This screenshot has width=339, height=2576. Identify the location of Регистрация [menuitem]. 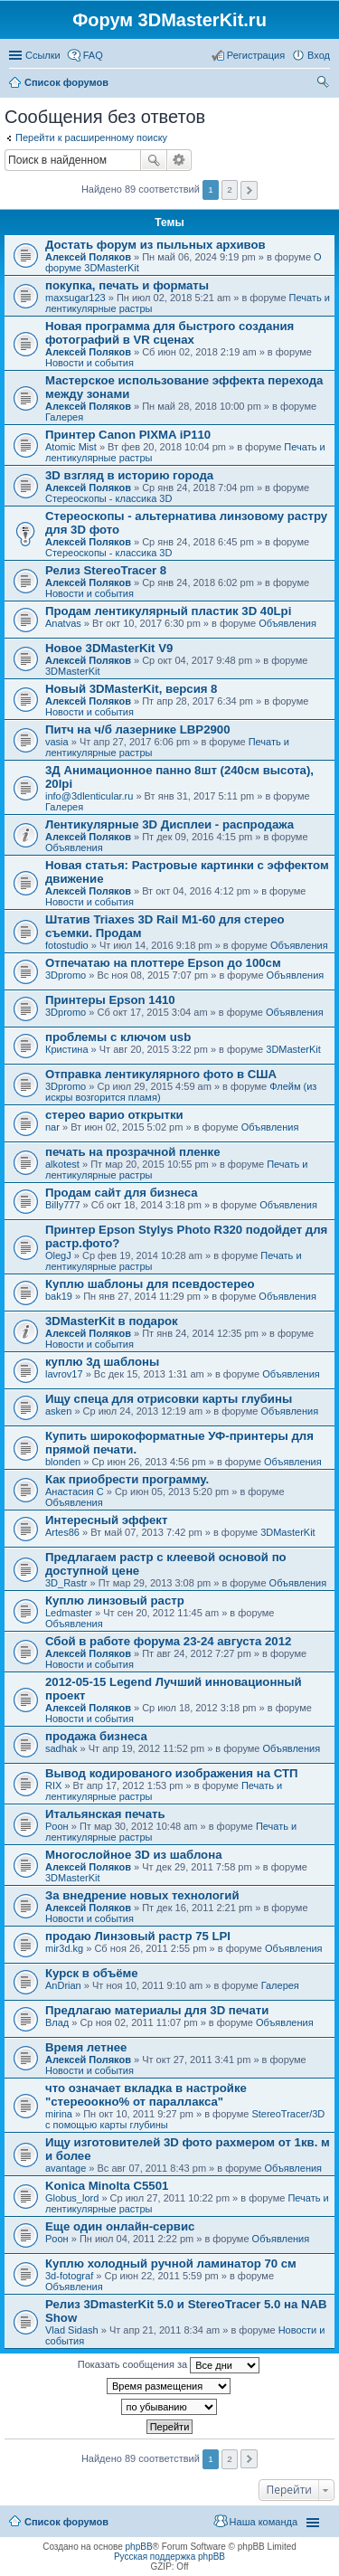
(256, 55).